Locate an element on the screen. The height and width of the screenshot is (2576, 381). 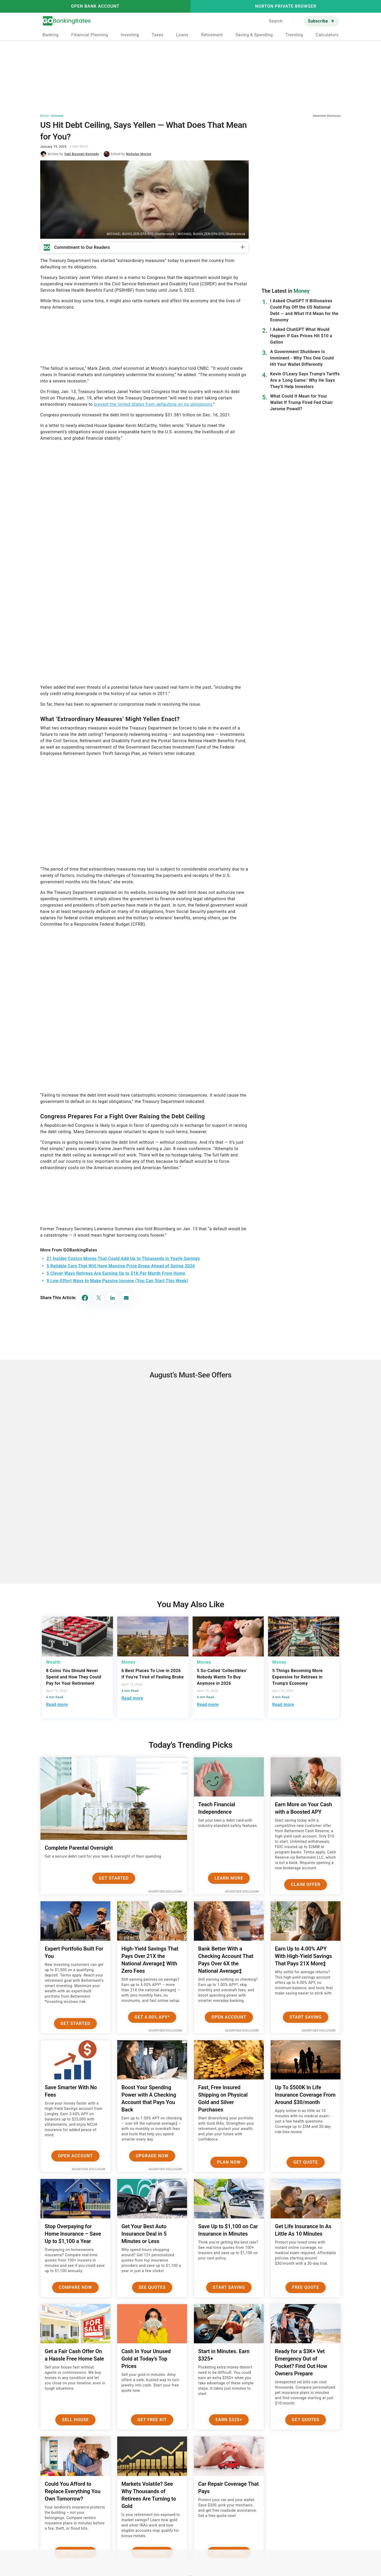
Retirement is located at coordinates (212, 34).